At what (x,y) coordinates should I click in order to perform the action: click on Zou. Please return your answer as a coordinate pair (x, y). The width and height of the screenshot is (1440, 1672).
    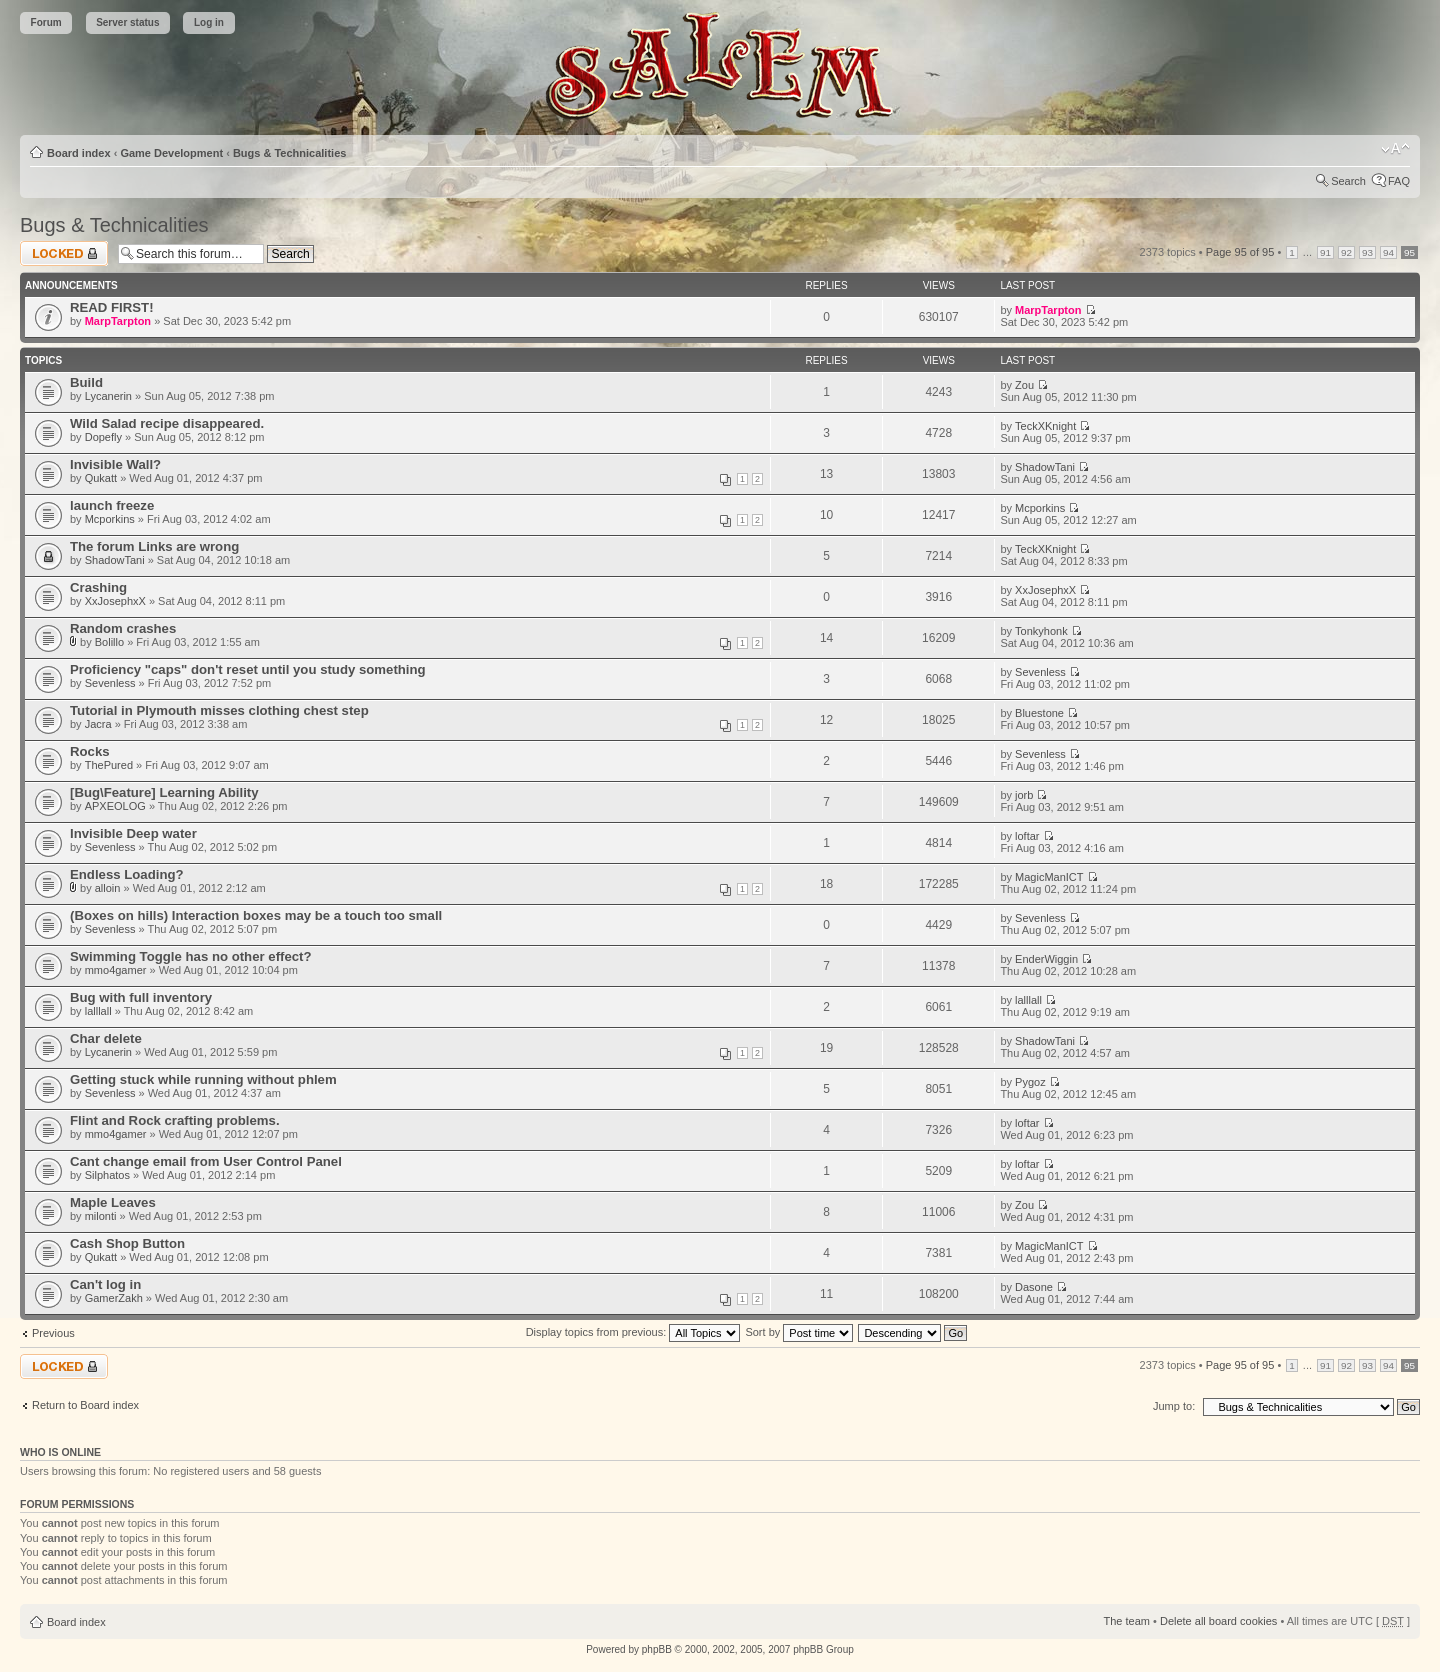
    Looking at the image, I should click on (1024, 385).